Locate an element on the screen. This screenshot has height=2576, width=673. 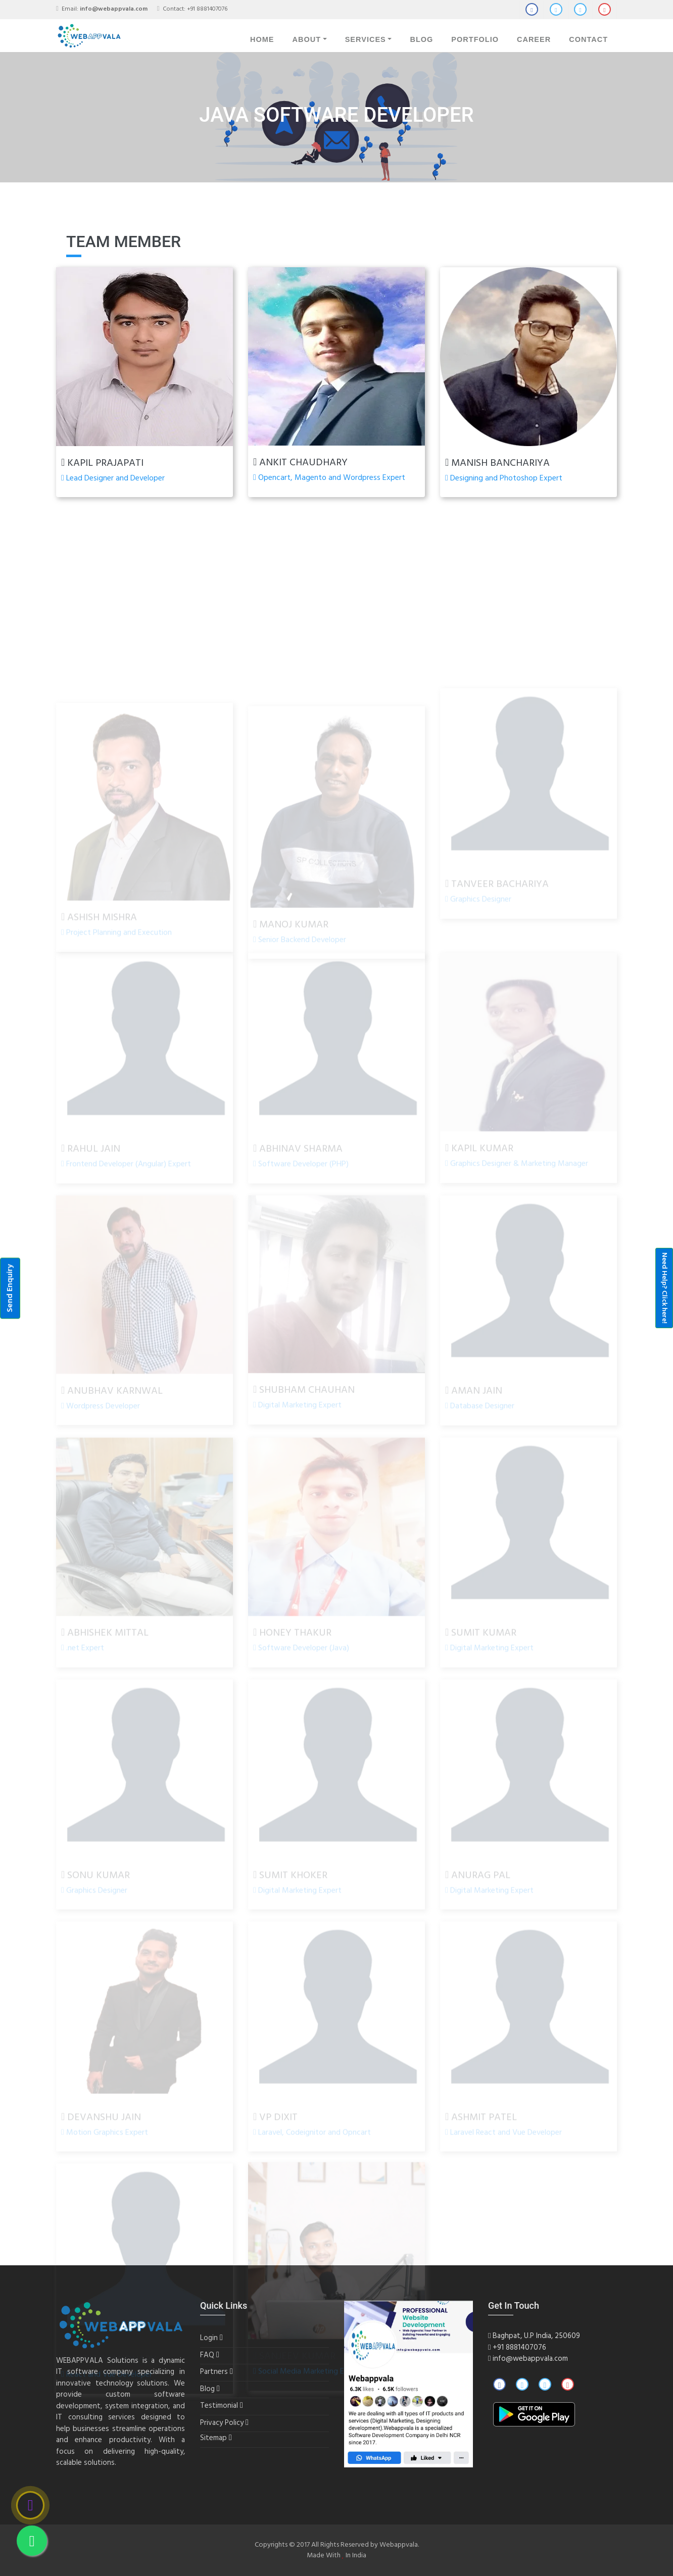
Partners is located at coordinates (214, 2372).